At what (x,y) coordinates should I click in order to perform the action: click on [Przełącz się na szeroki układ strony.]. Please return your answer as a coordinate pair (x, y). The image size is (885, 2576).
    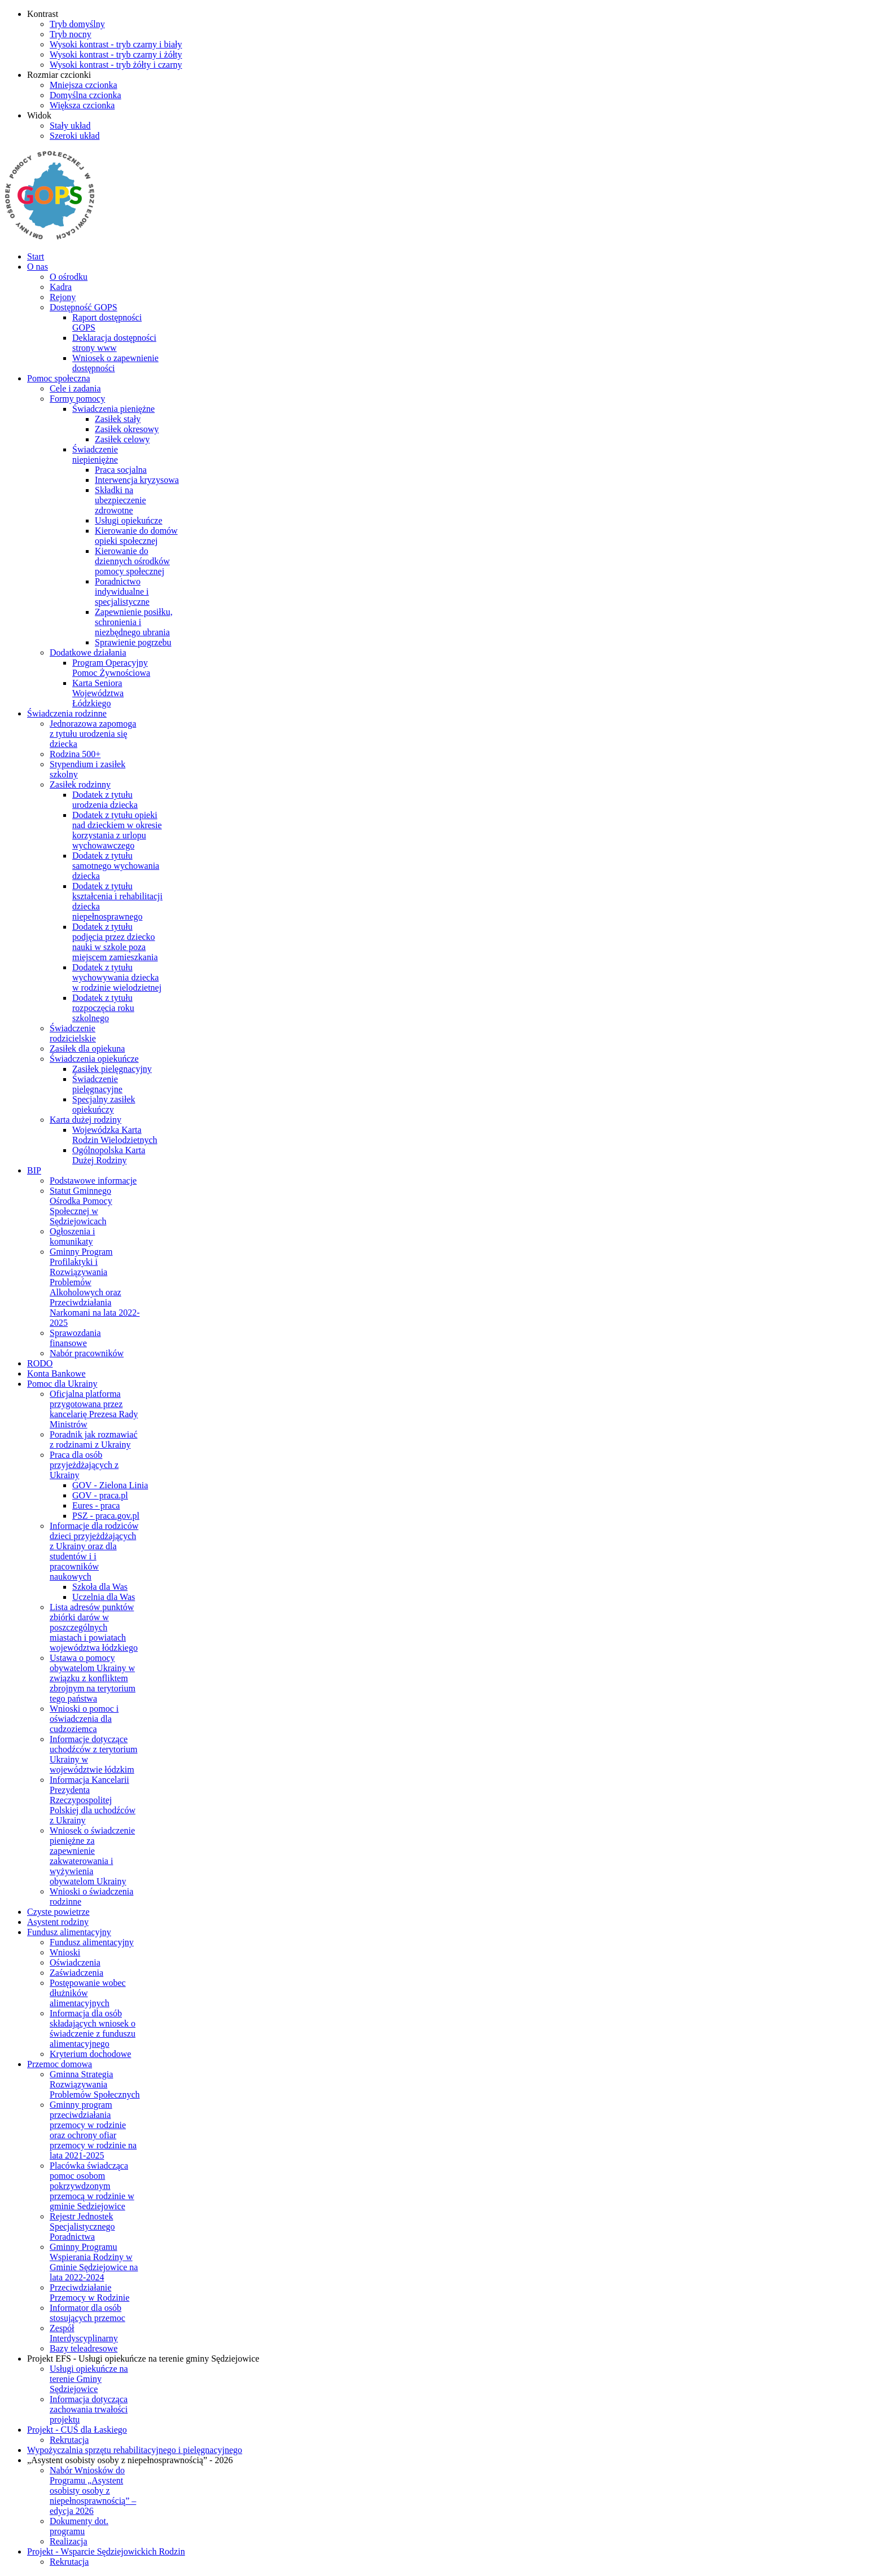
    Looking at the image, I should click on (74, 135).